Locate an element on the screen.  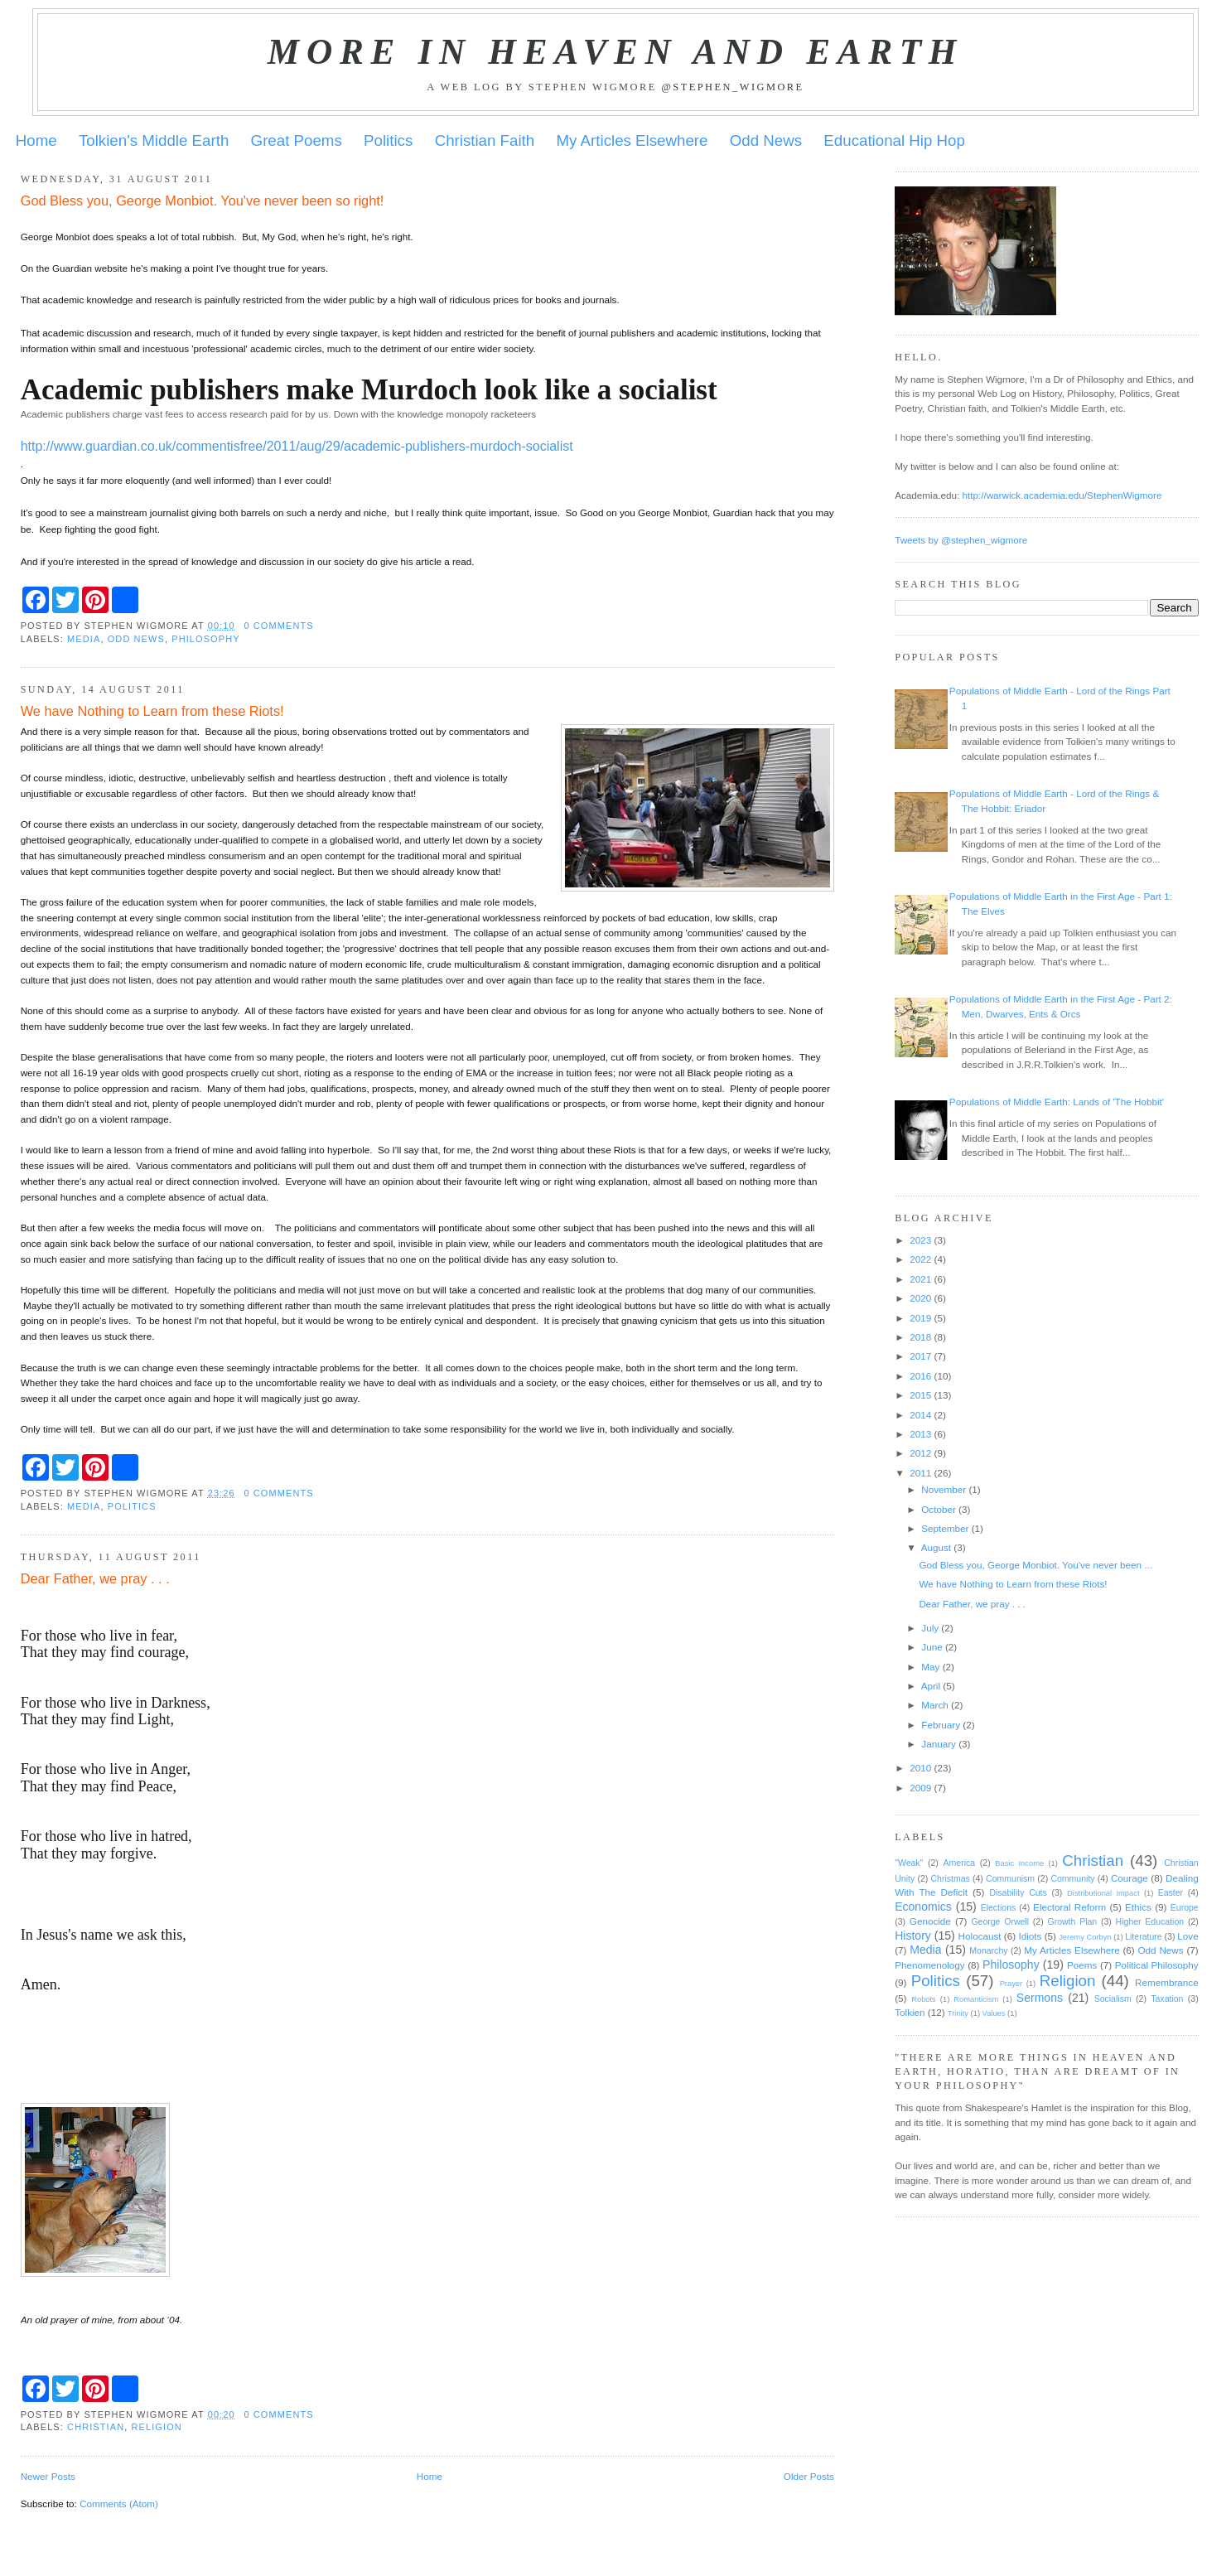
God Bless you, George Monbiot. You've never been ... is located at coordinates (1035, 1564).